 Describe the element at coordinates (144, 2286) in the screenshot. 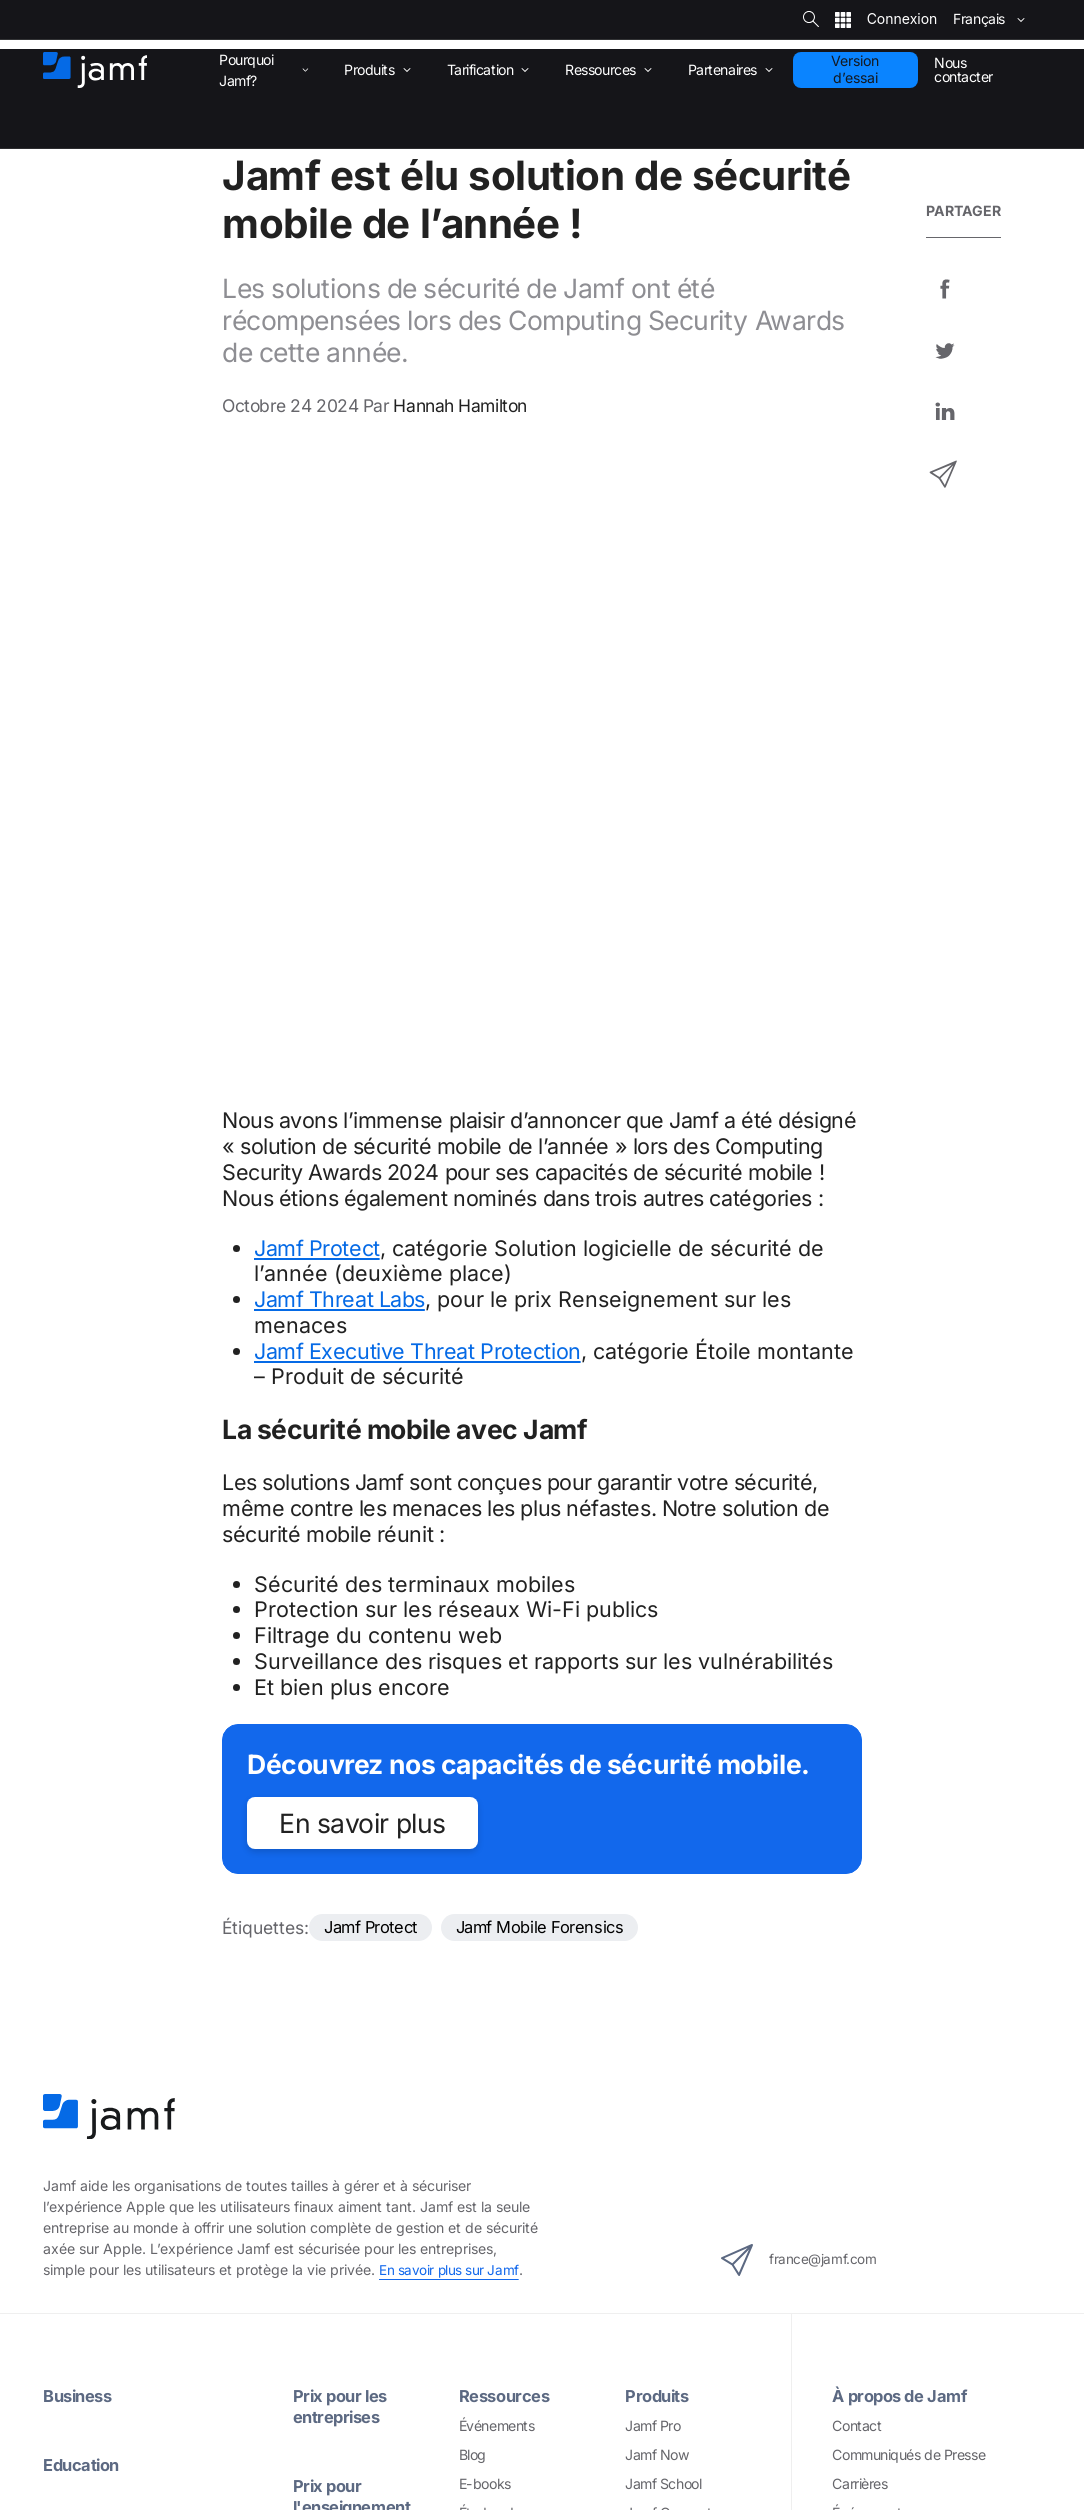

I see `Accès réseau Zero-Trust (ZTNA)` at that location.